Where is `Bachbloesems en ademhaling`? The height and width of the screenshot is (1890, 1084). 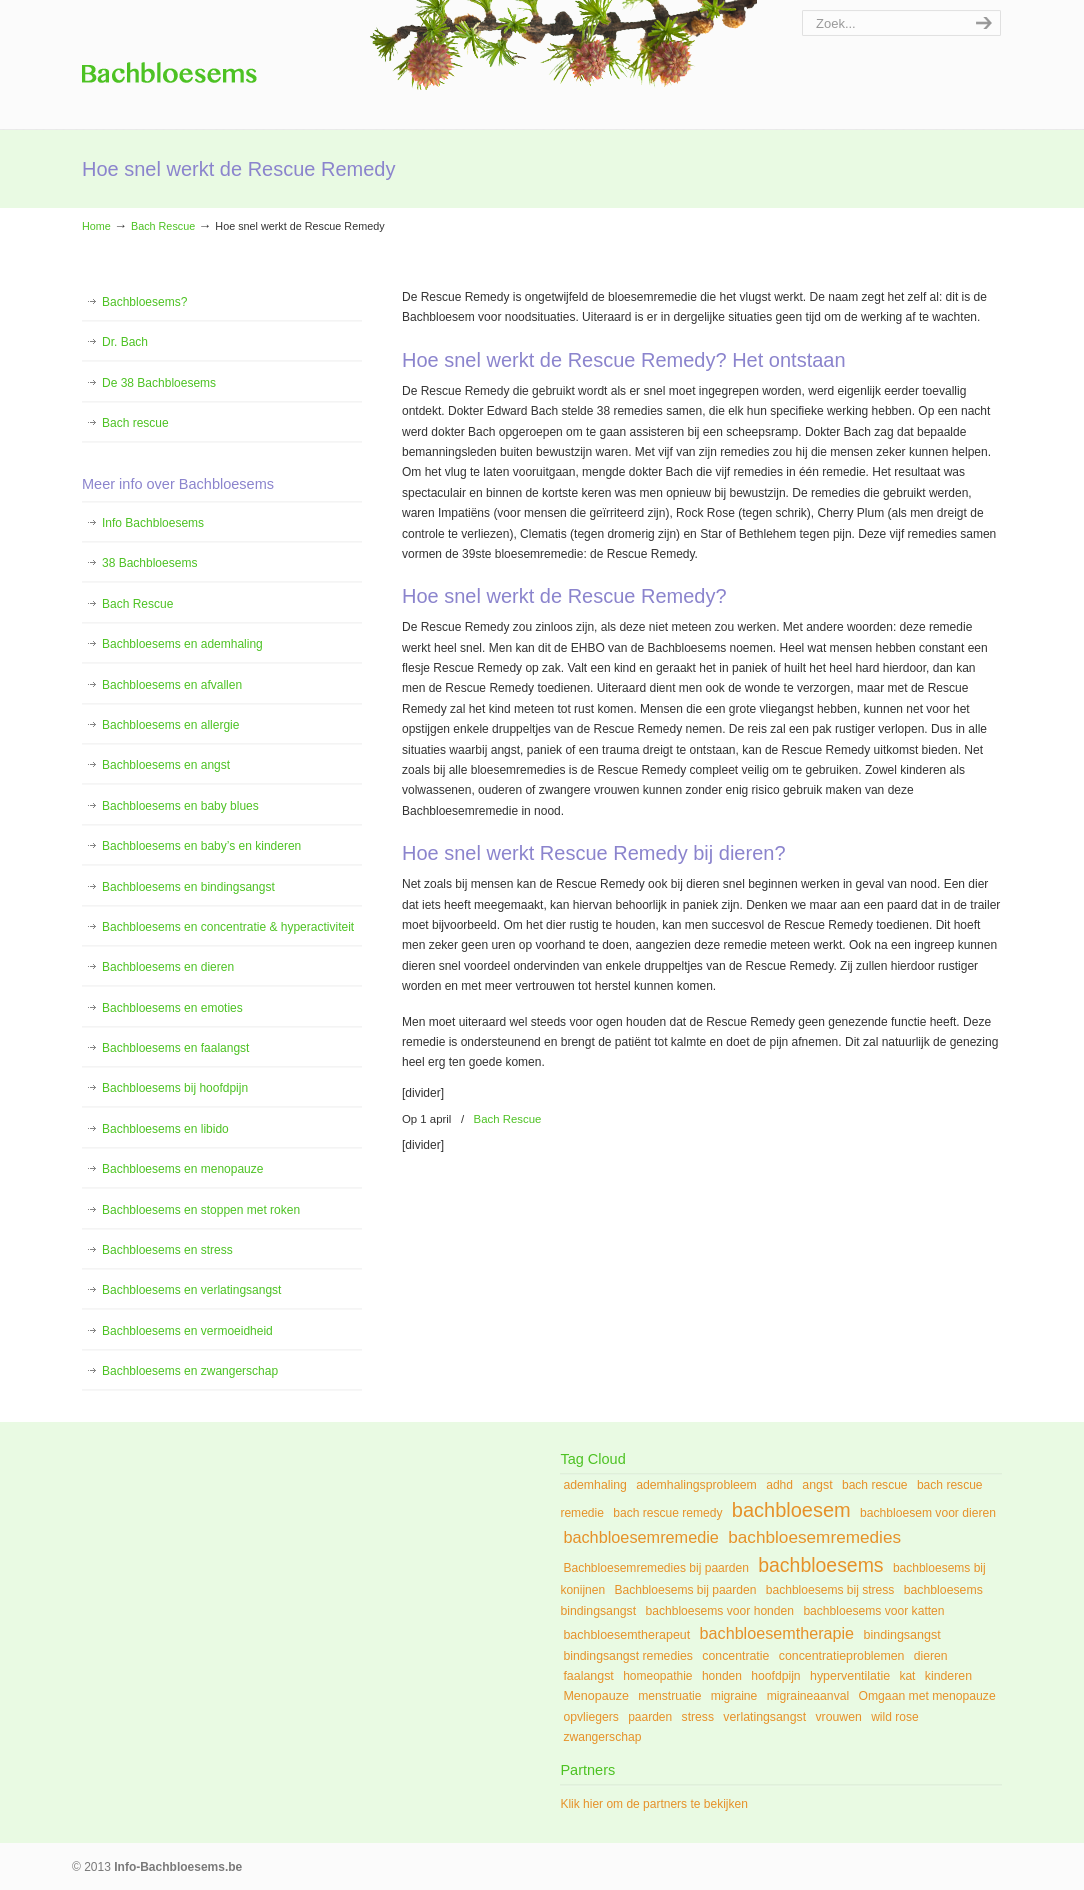 Bachbloesems en ademhaling is located at coordinates (182, 644).